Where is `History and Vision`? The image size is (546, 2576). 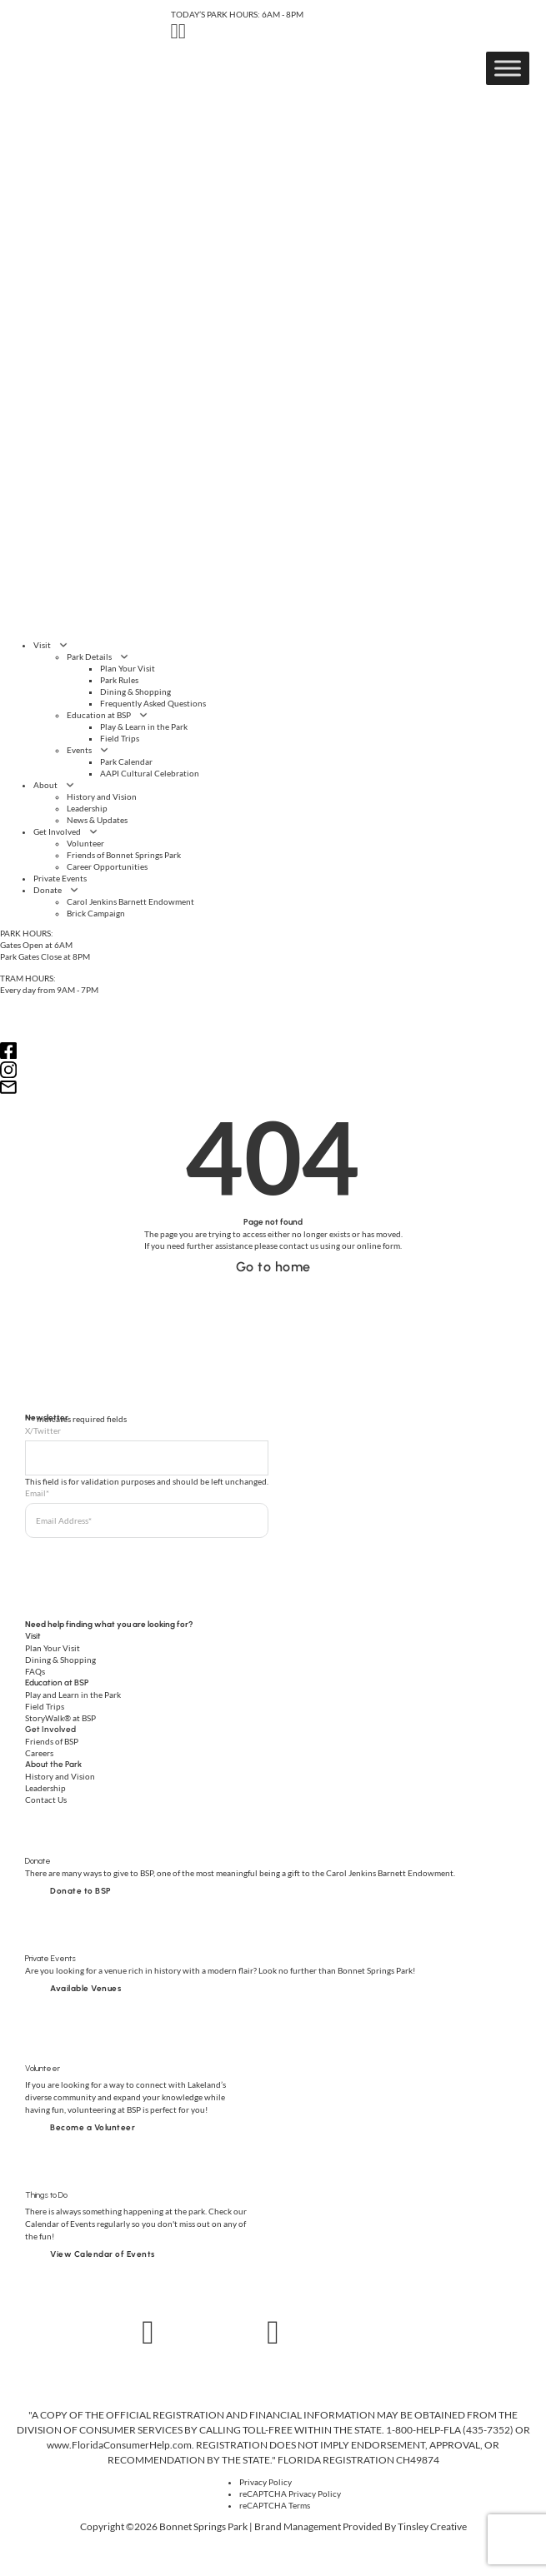 History and Vision is located at coordinates (102, 796).